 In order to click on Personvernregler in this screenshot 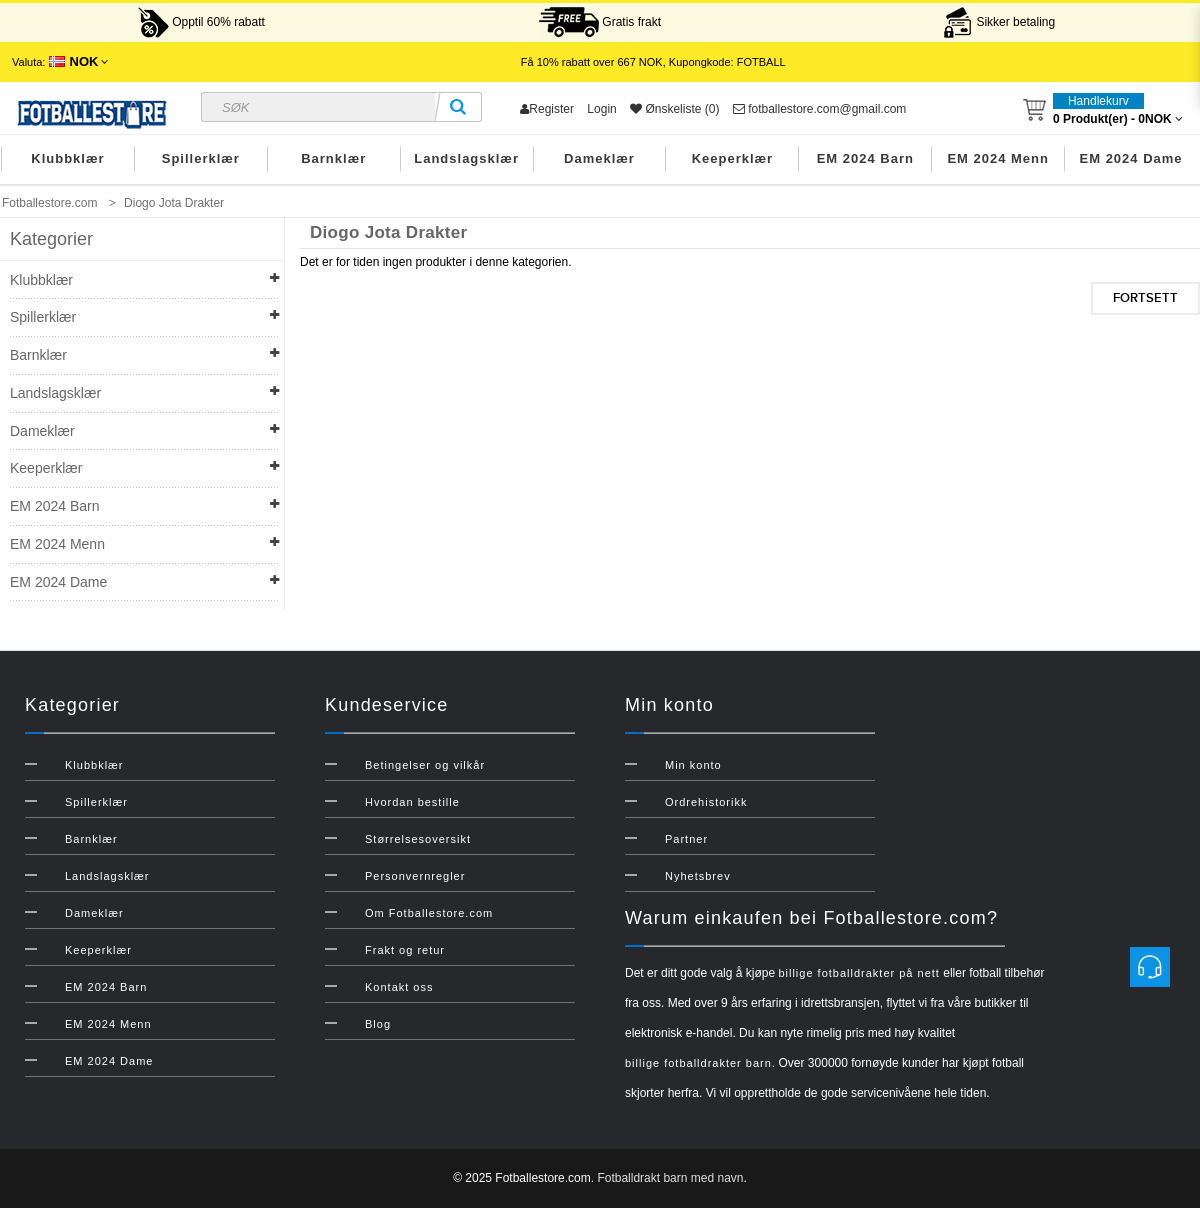, I will do `click(415, 876)`.